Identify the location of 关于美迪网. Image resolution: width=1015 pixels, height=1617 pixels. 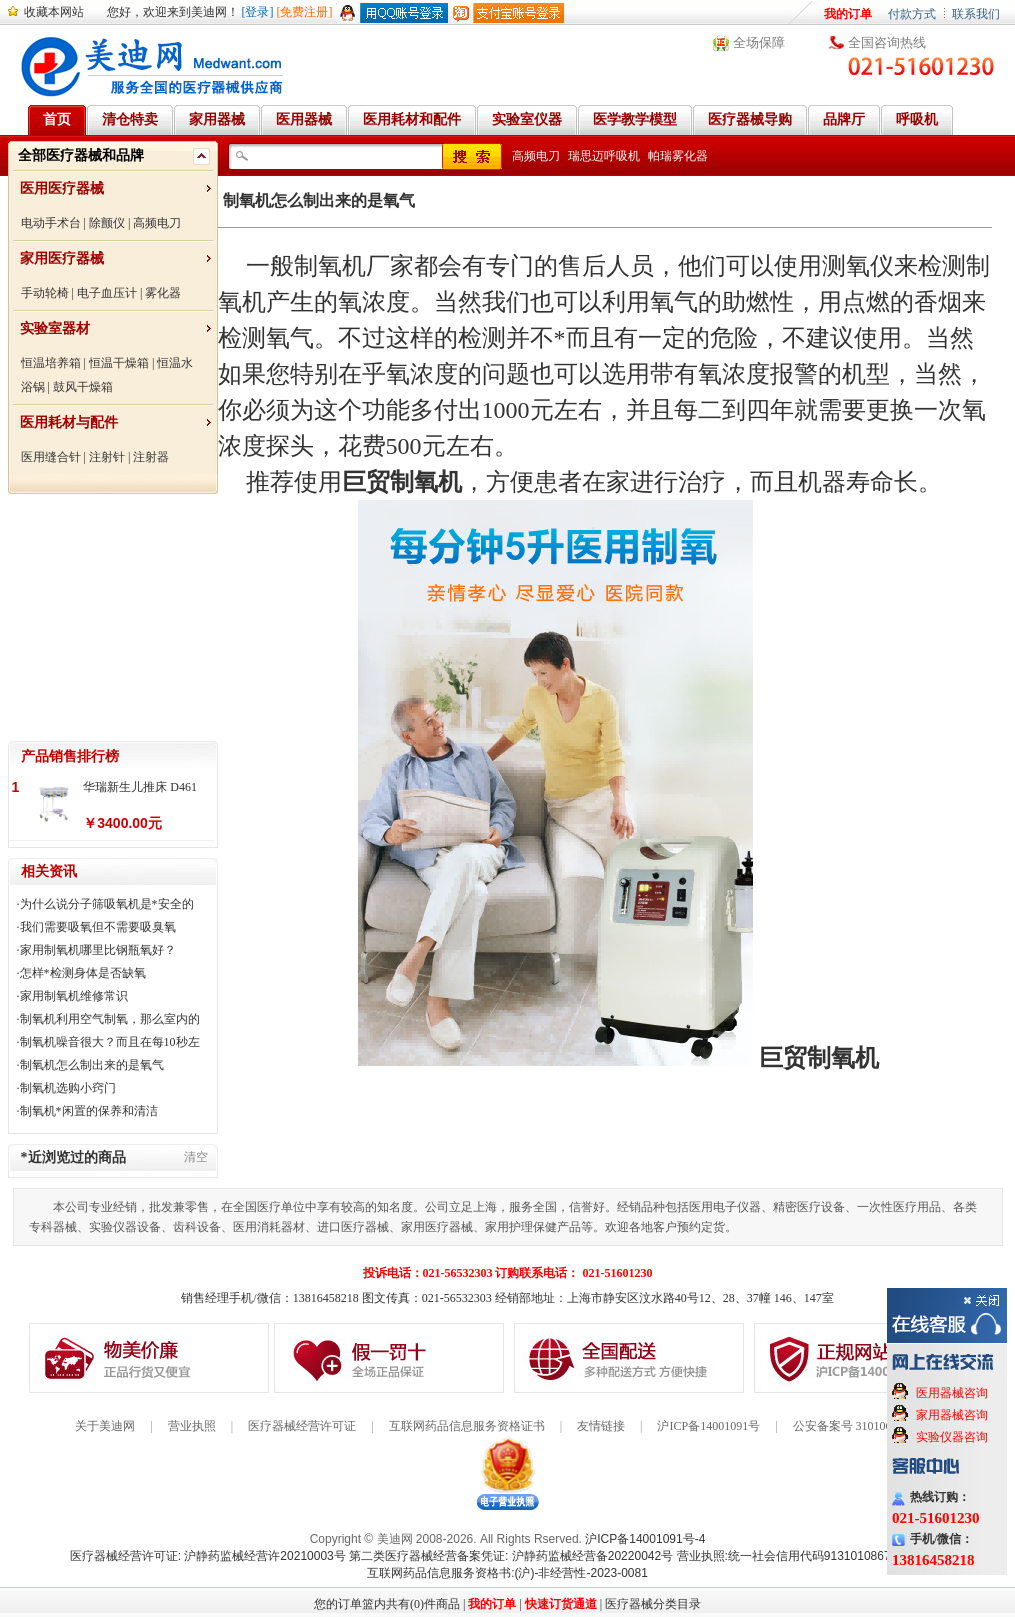
(105, 1426).